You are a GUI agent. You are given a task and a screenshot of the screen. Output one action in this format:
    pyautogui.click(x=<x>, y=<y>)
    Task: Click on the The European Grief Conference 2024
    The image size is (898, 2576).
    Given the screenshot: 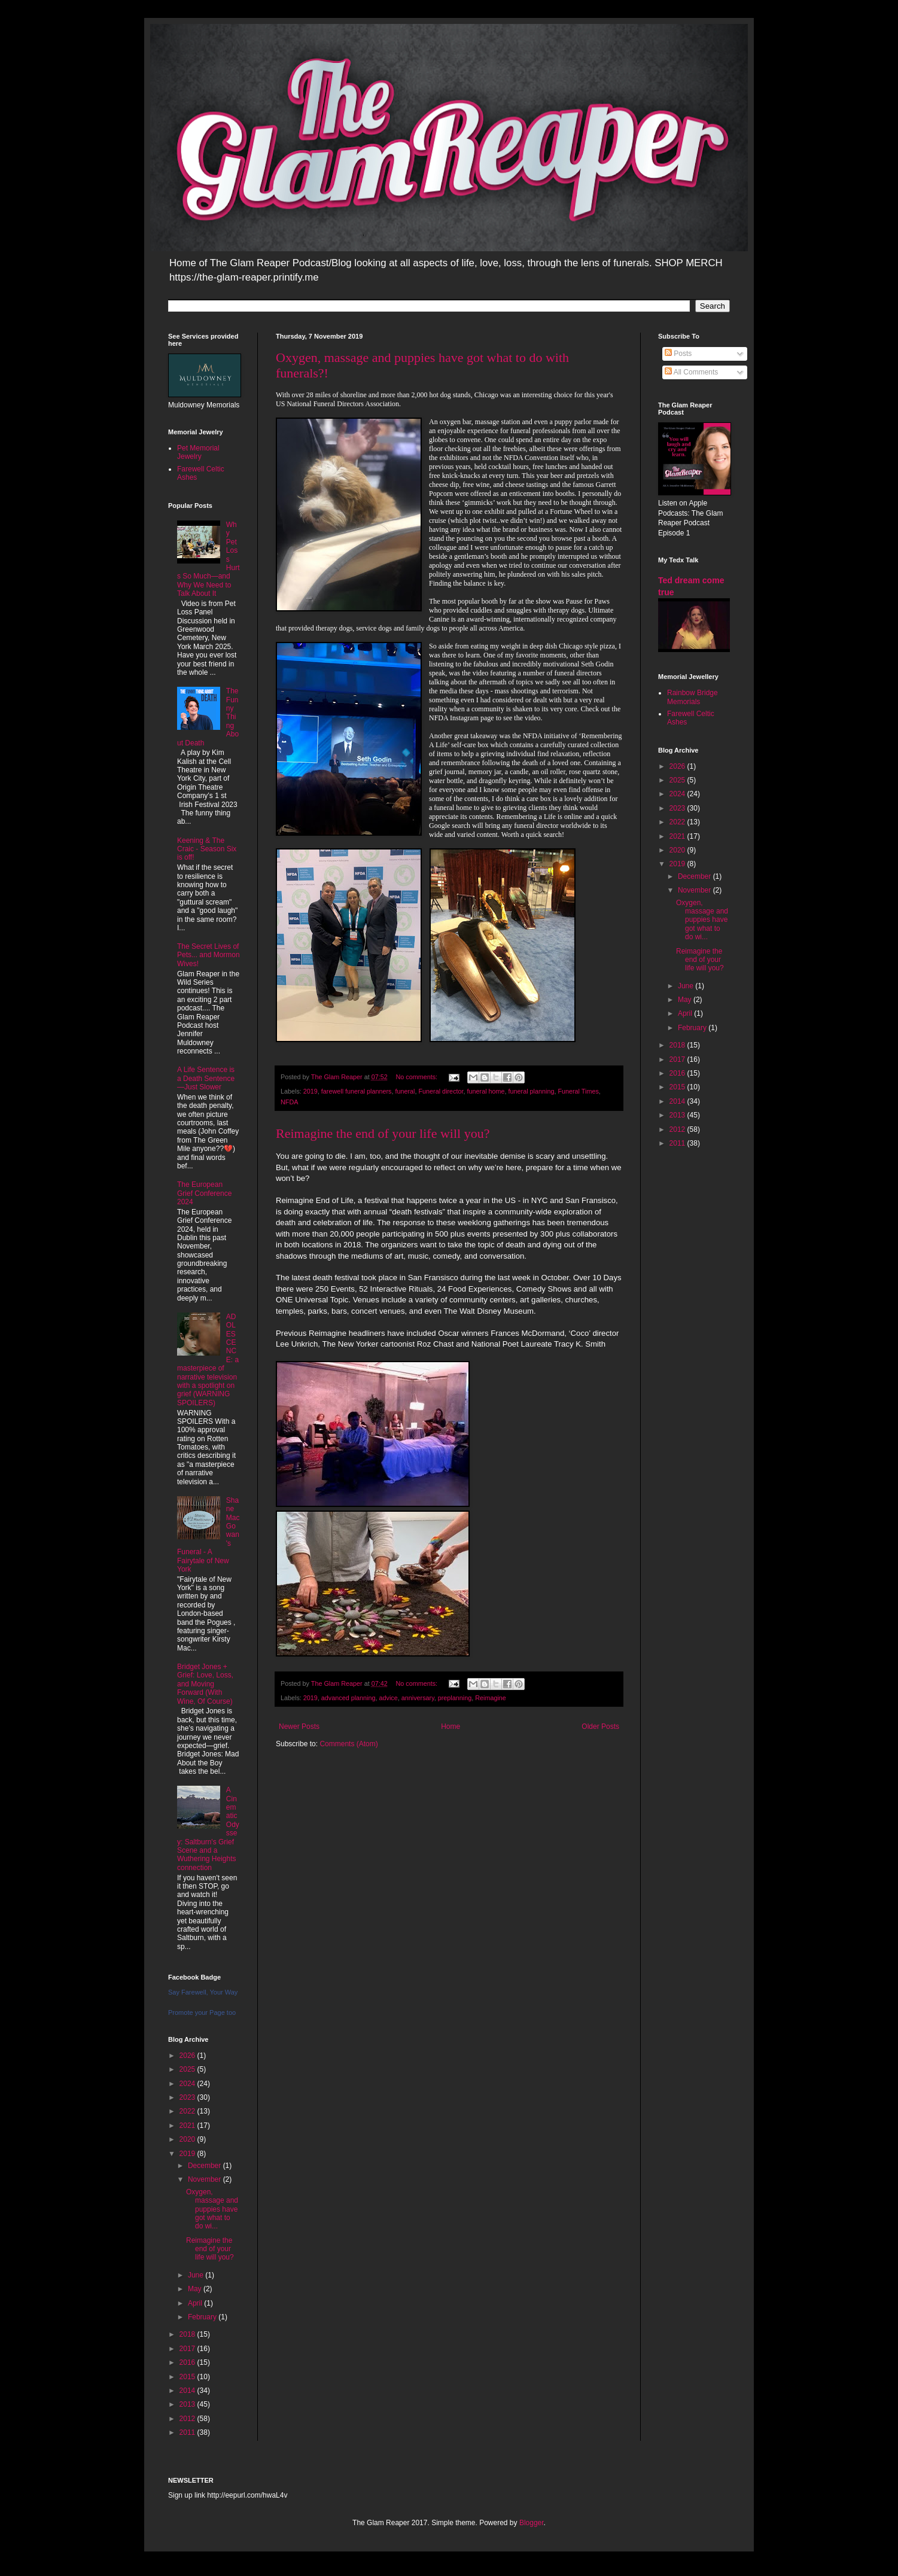 What is the action you would take?
    pyautogui.click(x=204, y=1193)
    